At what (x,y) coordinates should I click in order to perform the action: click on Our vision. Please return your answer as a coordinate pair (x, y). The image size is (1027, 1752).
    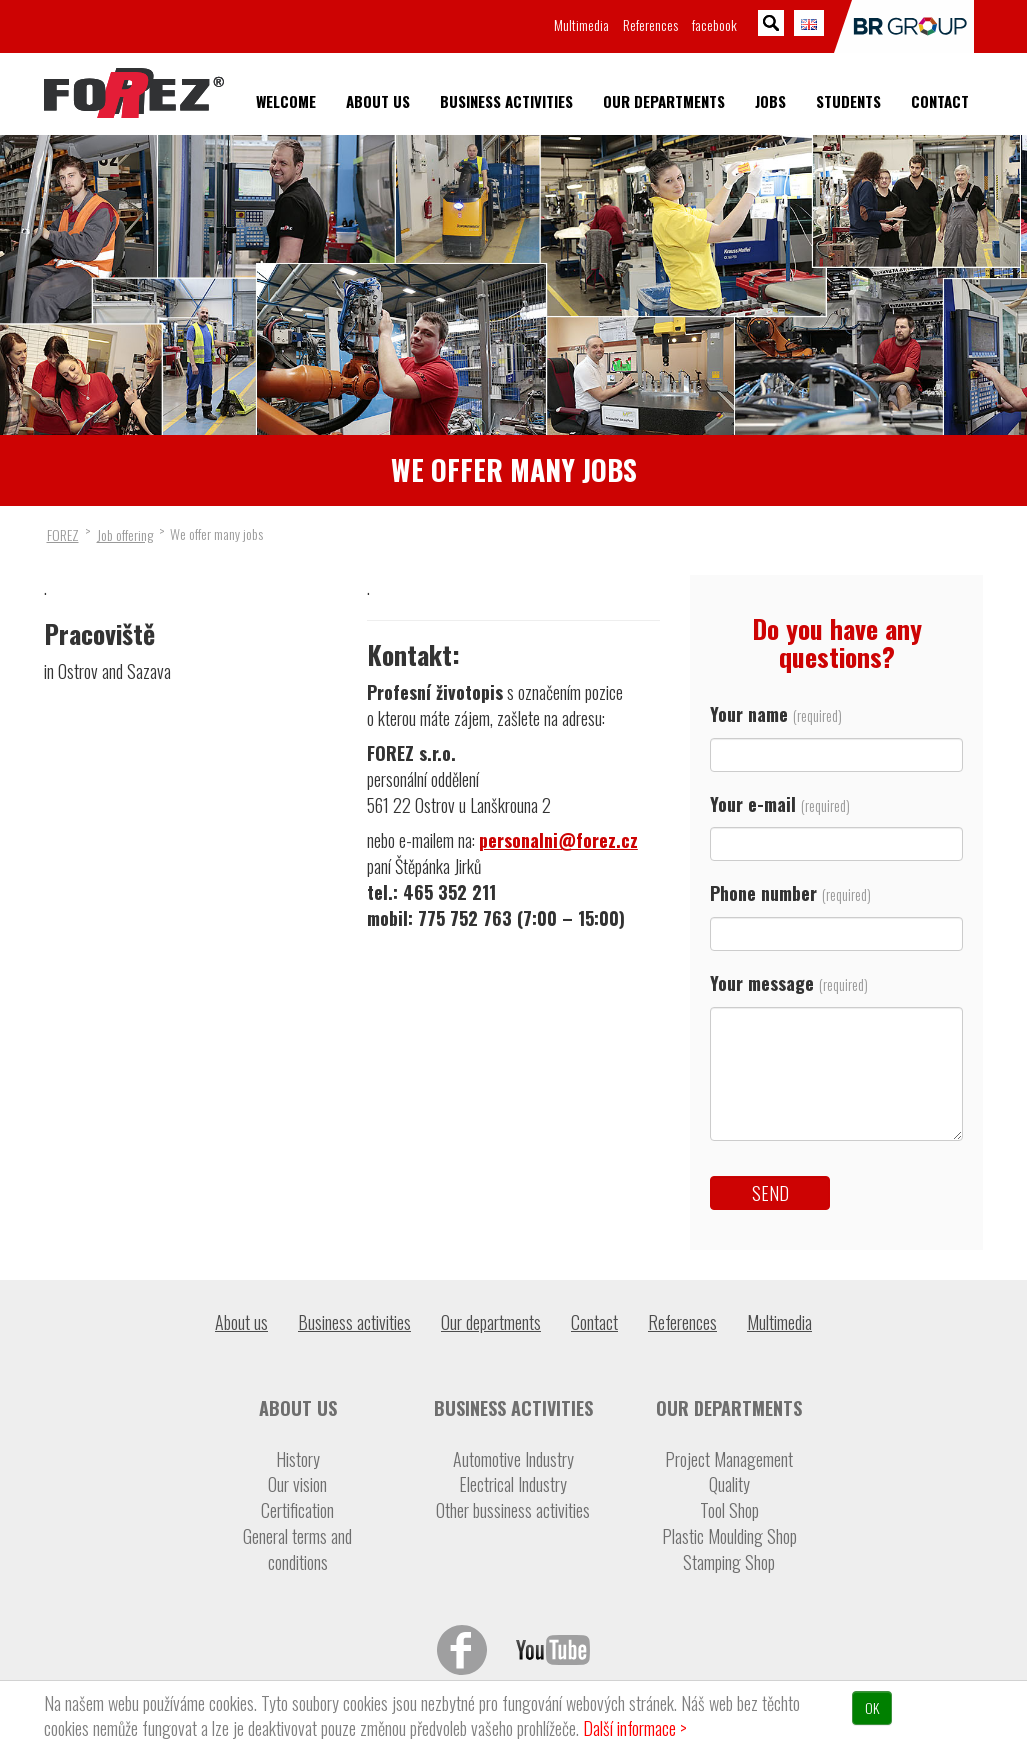
    Looking at the image, I should click on (297, 1484).